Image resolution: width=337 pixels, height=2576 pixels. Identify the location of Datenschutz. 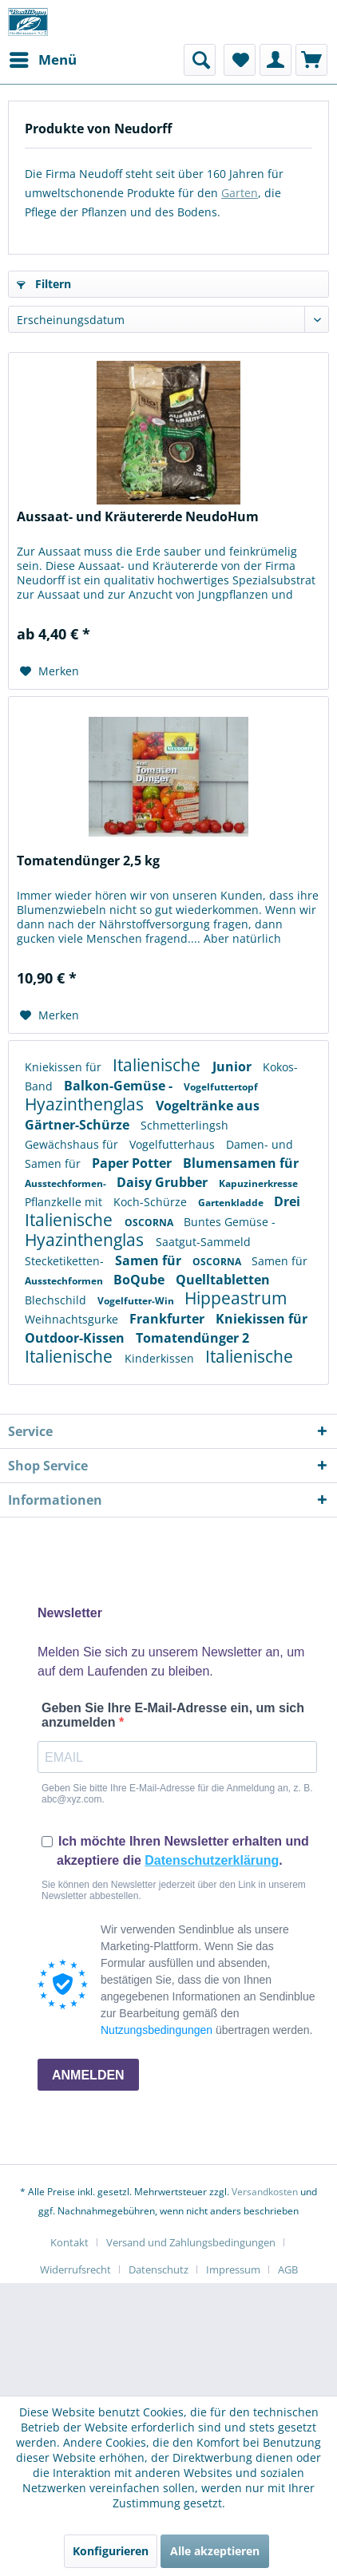
(158, 2269).